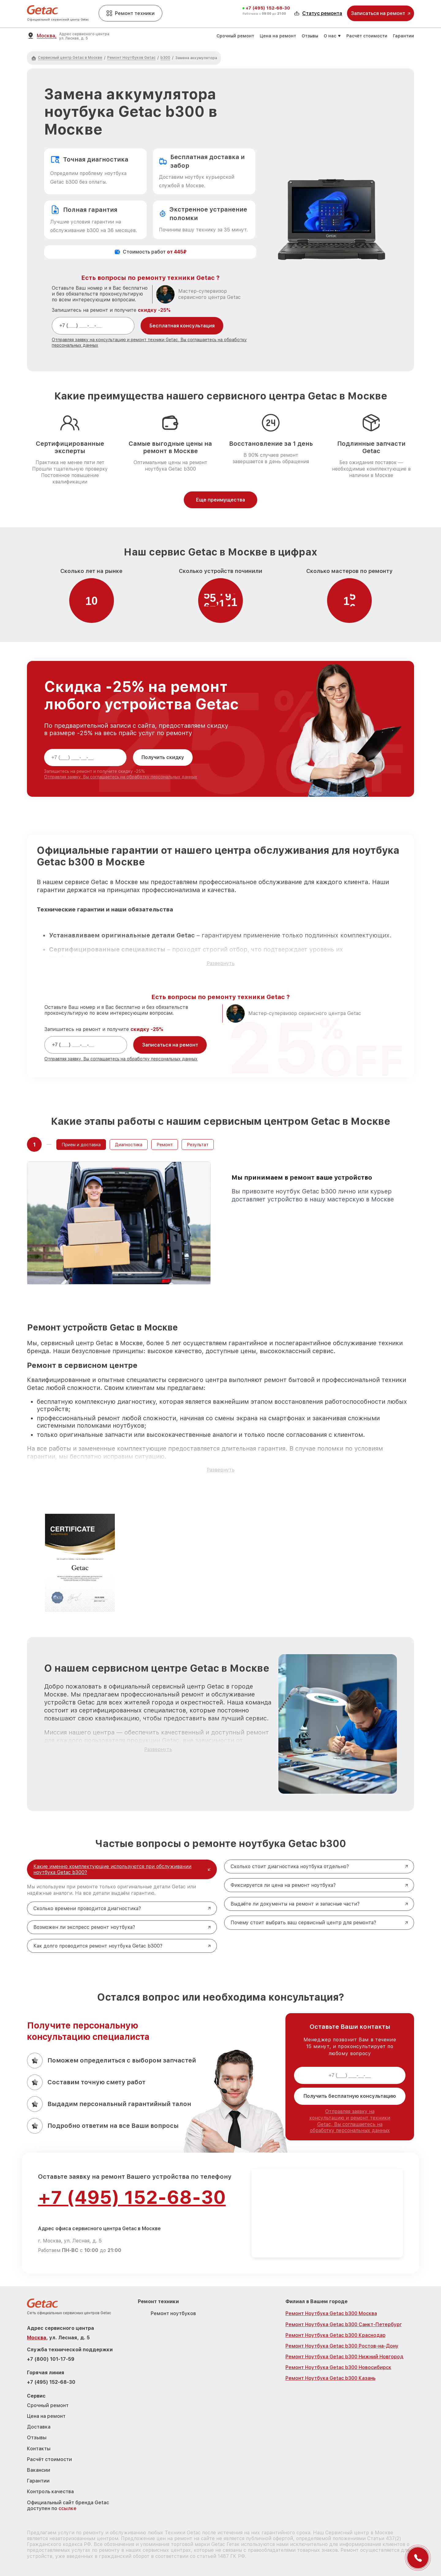  I want to click on Ремонт Ноутбука Getac b300 Ростов-на-Дону, so click(341, 2346).